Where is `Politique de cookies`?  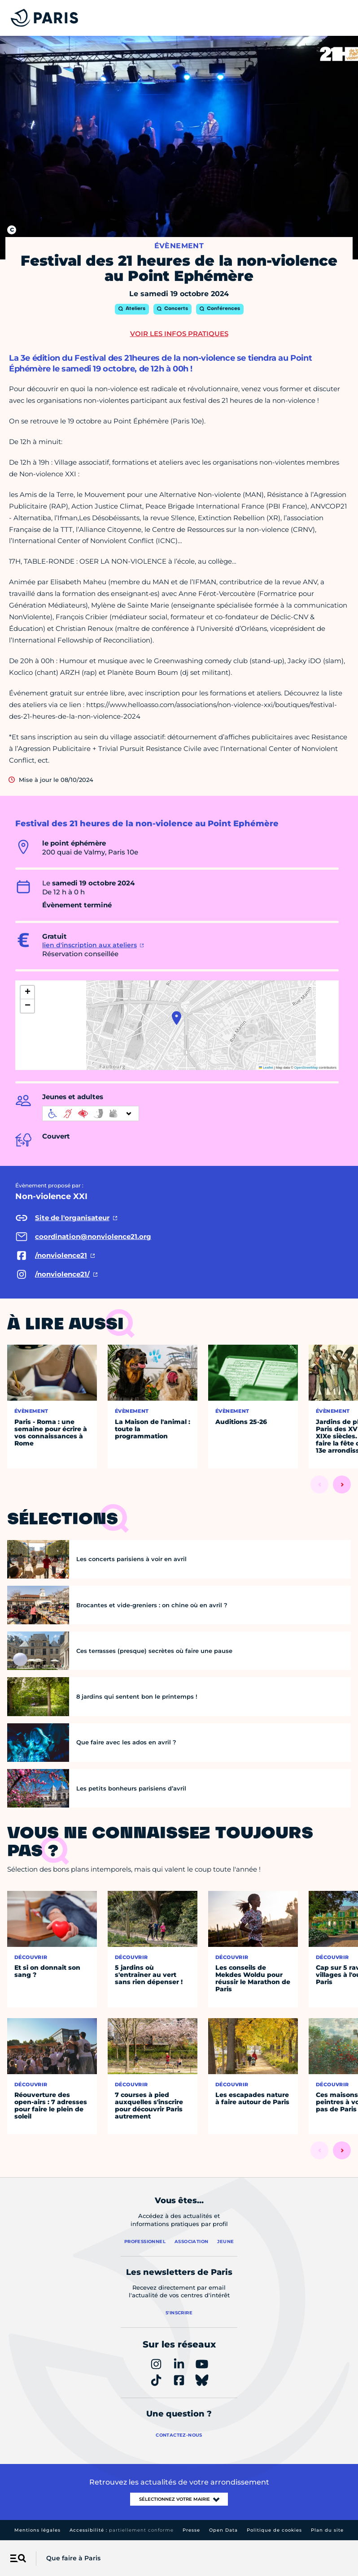 Politique de cookies is located at coordinates (274, 2530).